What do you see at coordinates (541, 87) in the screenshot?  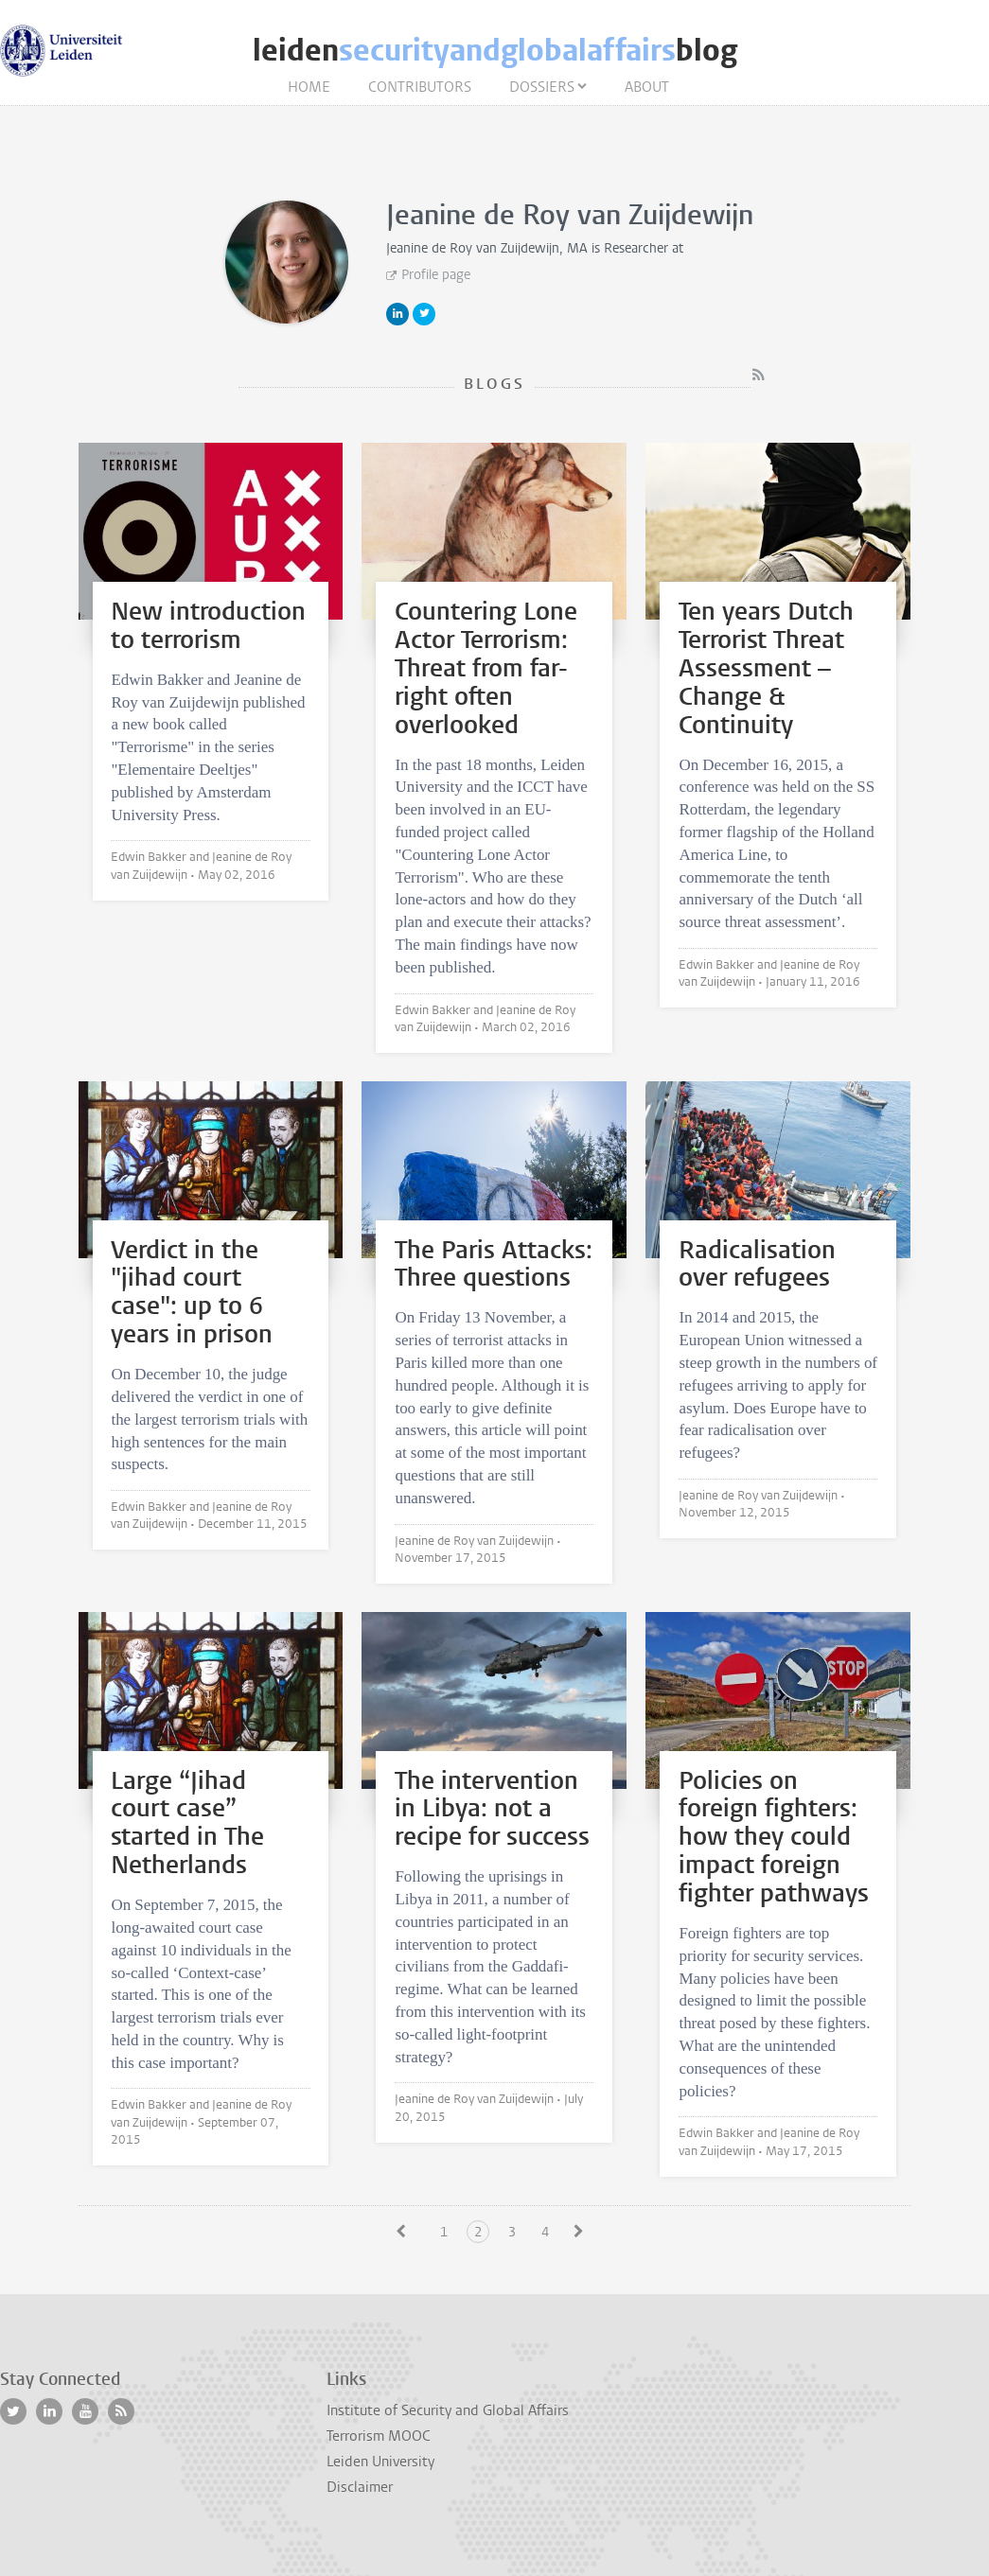 I see `Dossiers` at bounding box center [541, 87].